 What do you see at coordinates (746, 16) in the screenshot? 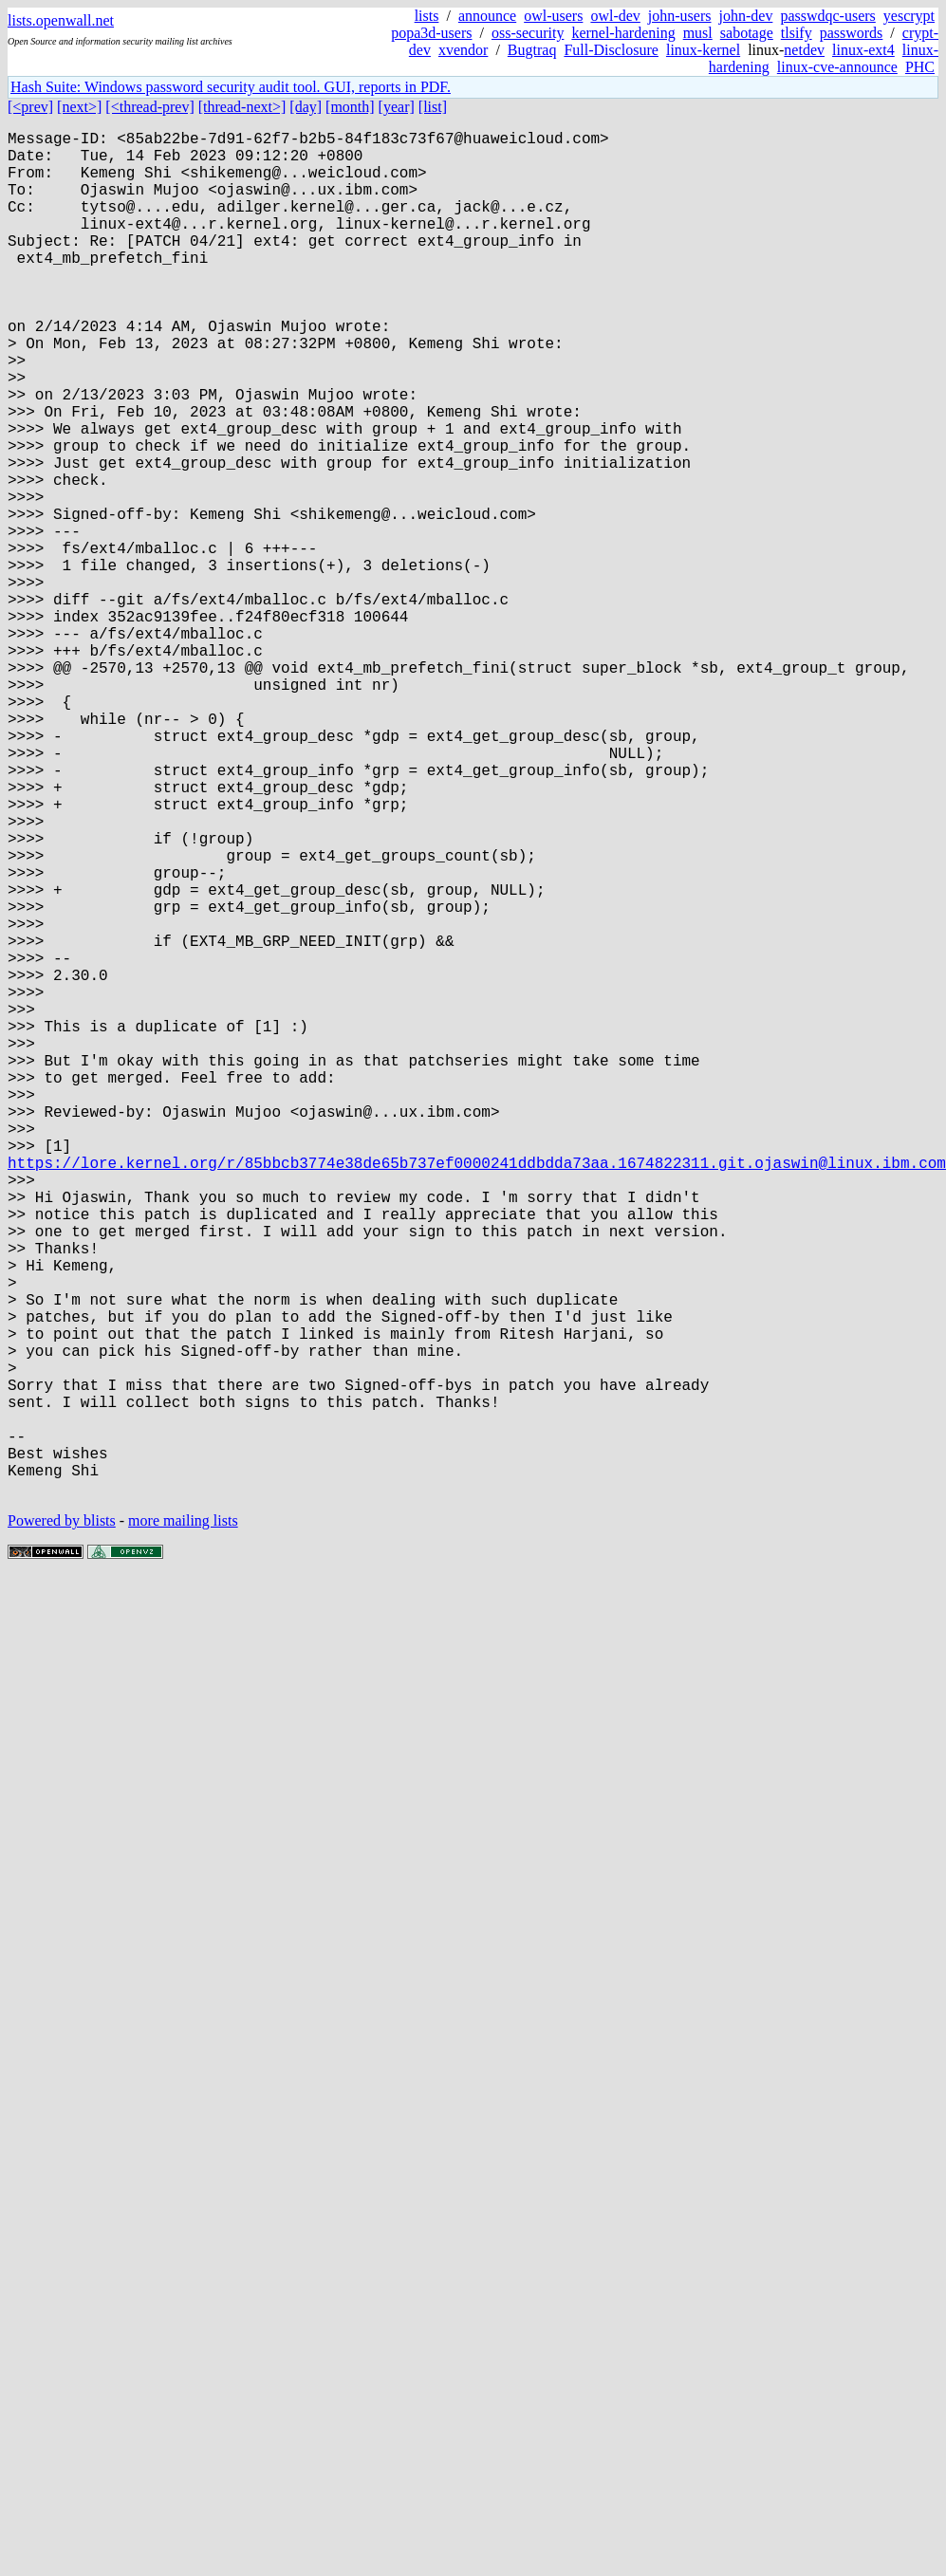
I see `john-dev` at bounding box center [746, 16].